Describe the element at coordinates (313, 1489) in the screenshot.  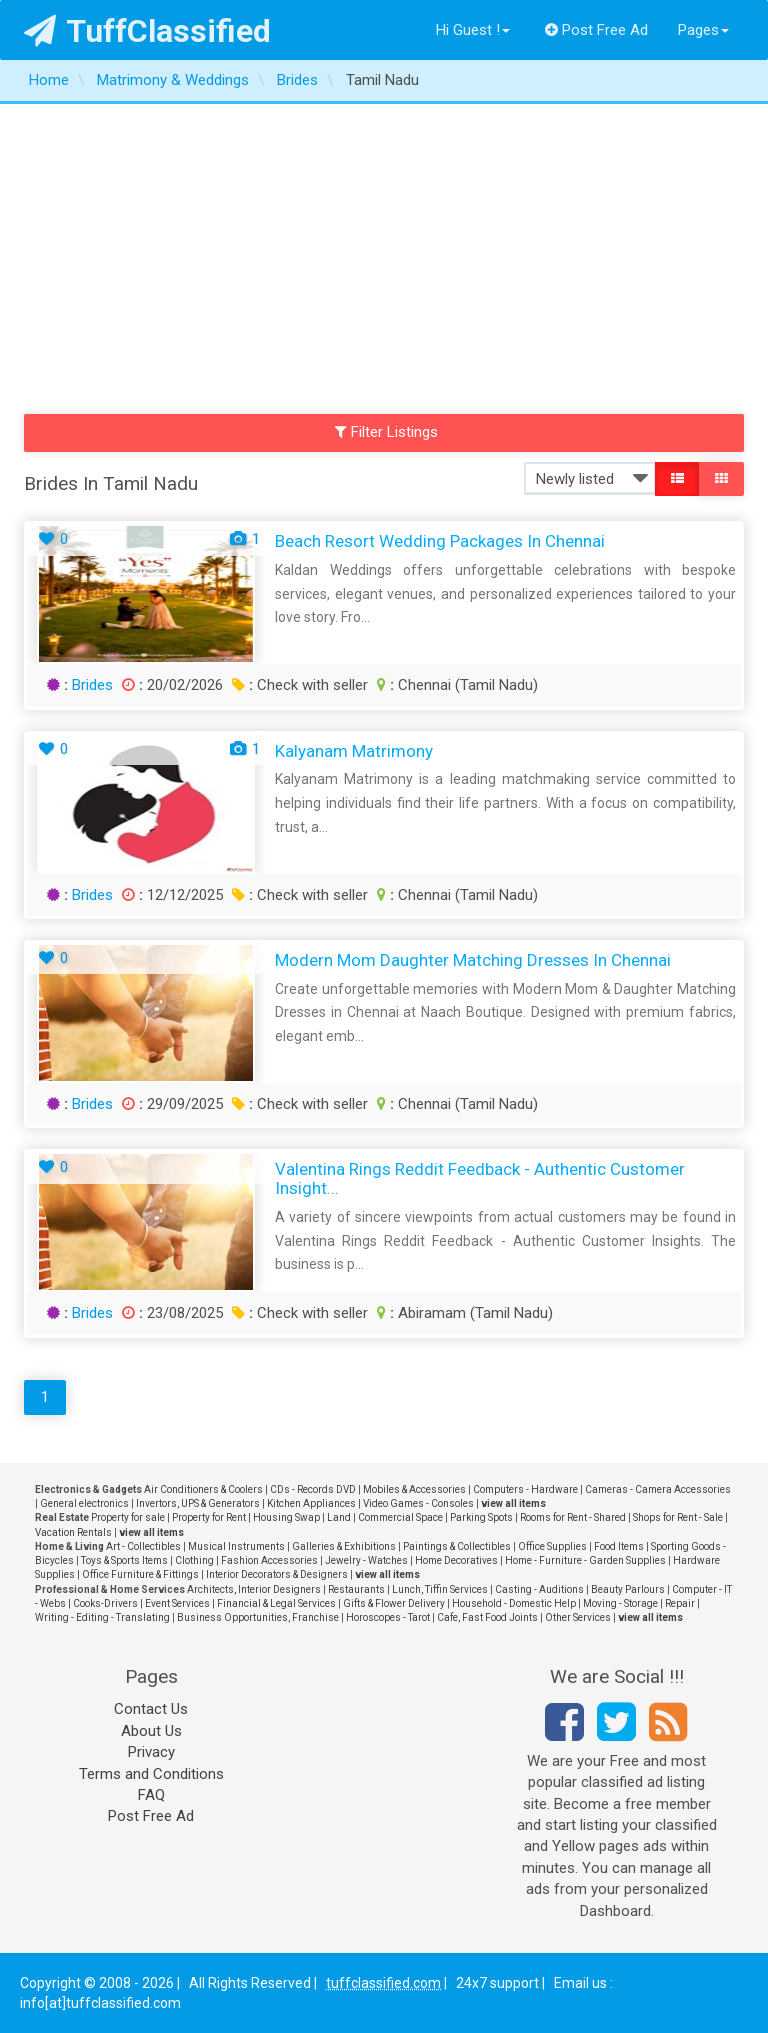
I see `CDs - Records DVD` at that location.